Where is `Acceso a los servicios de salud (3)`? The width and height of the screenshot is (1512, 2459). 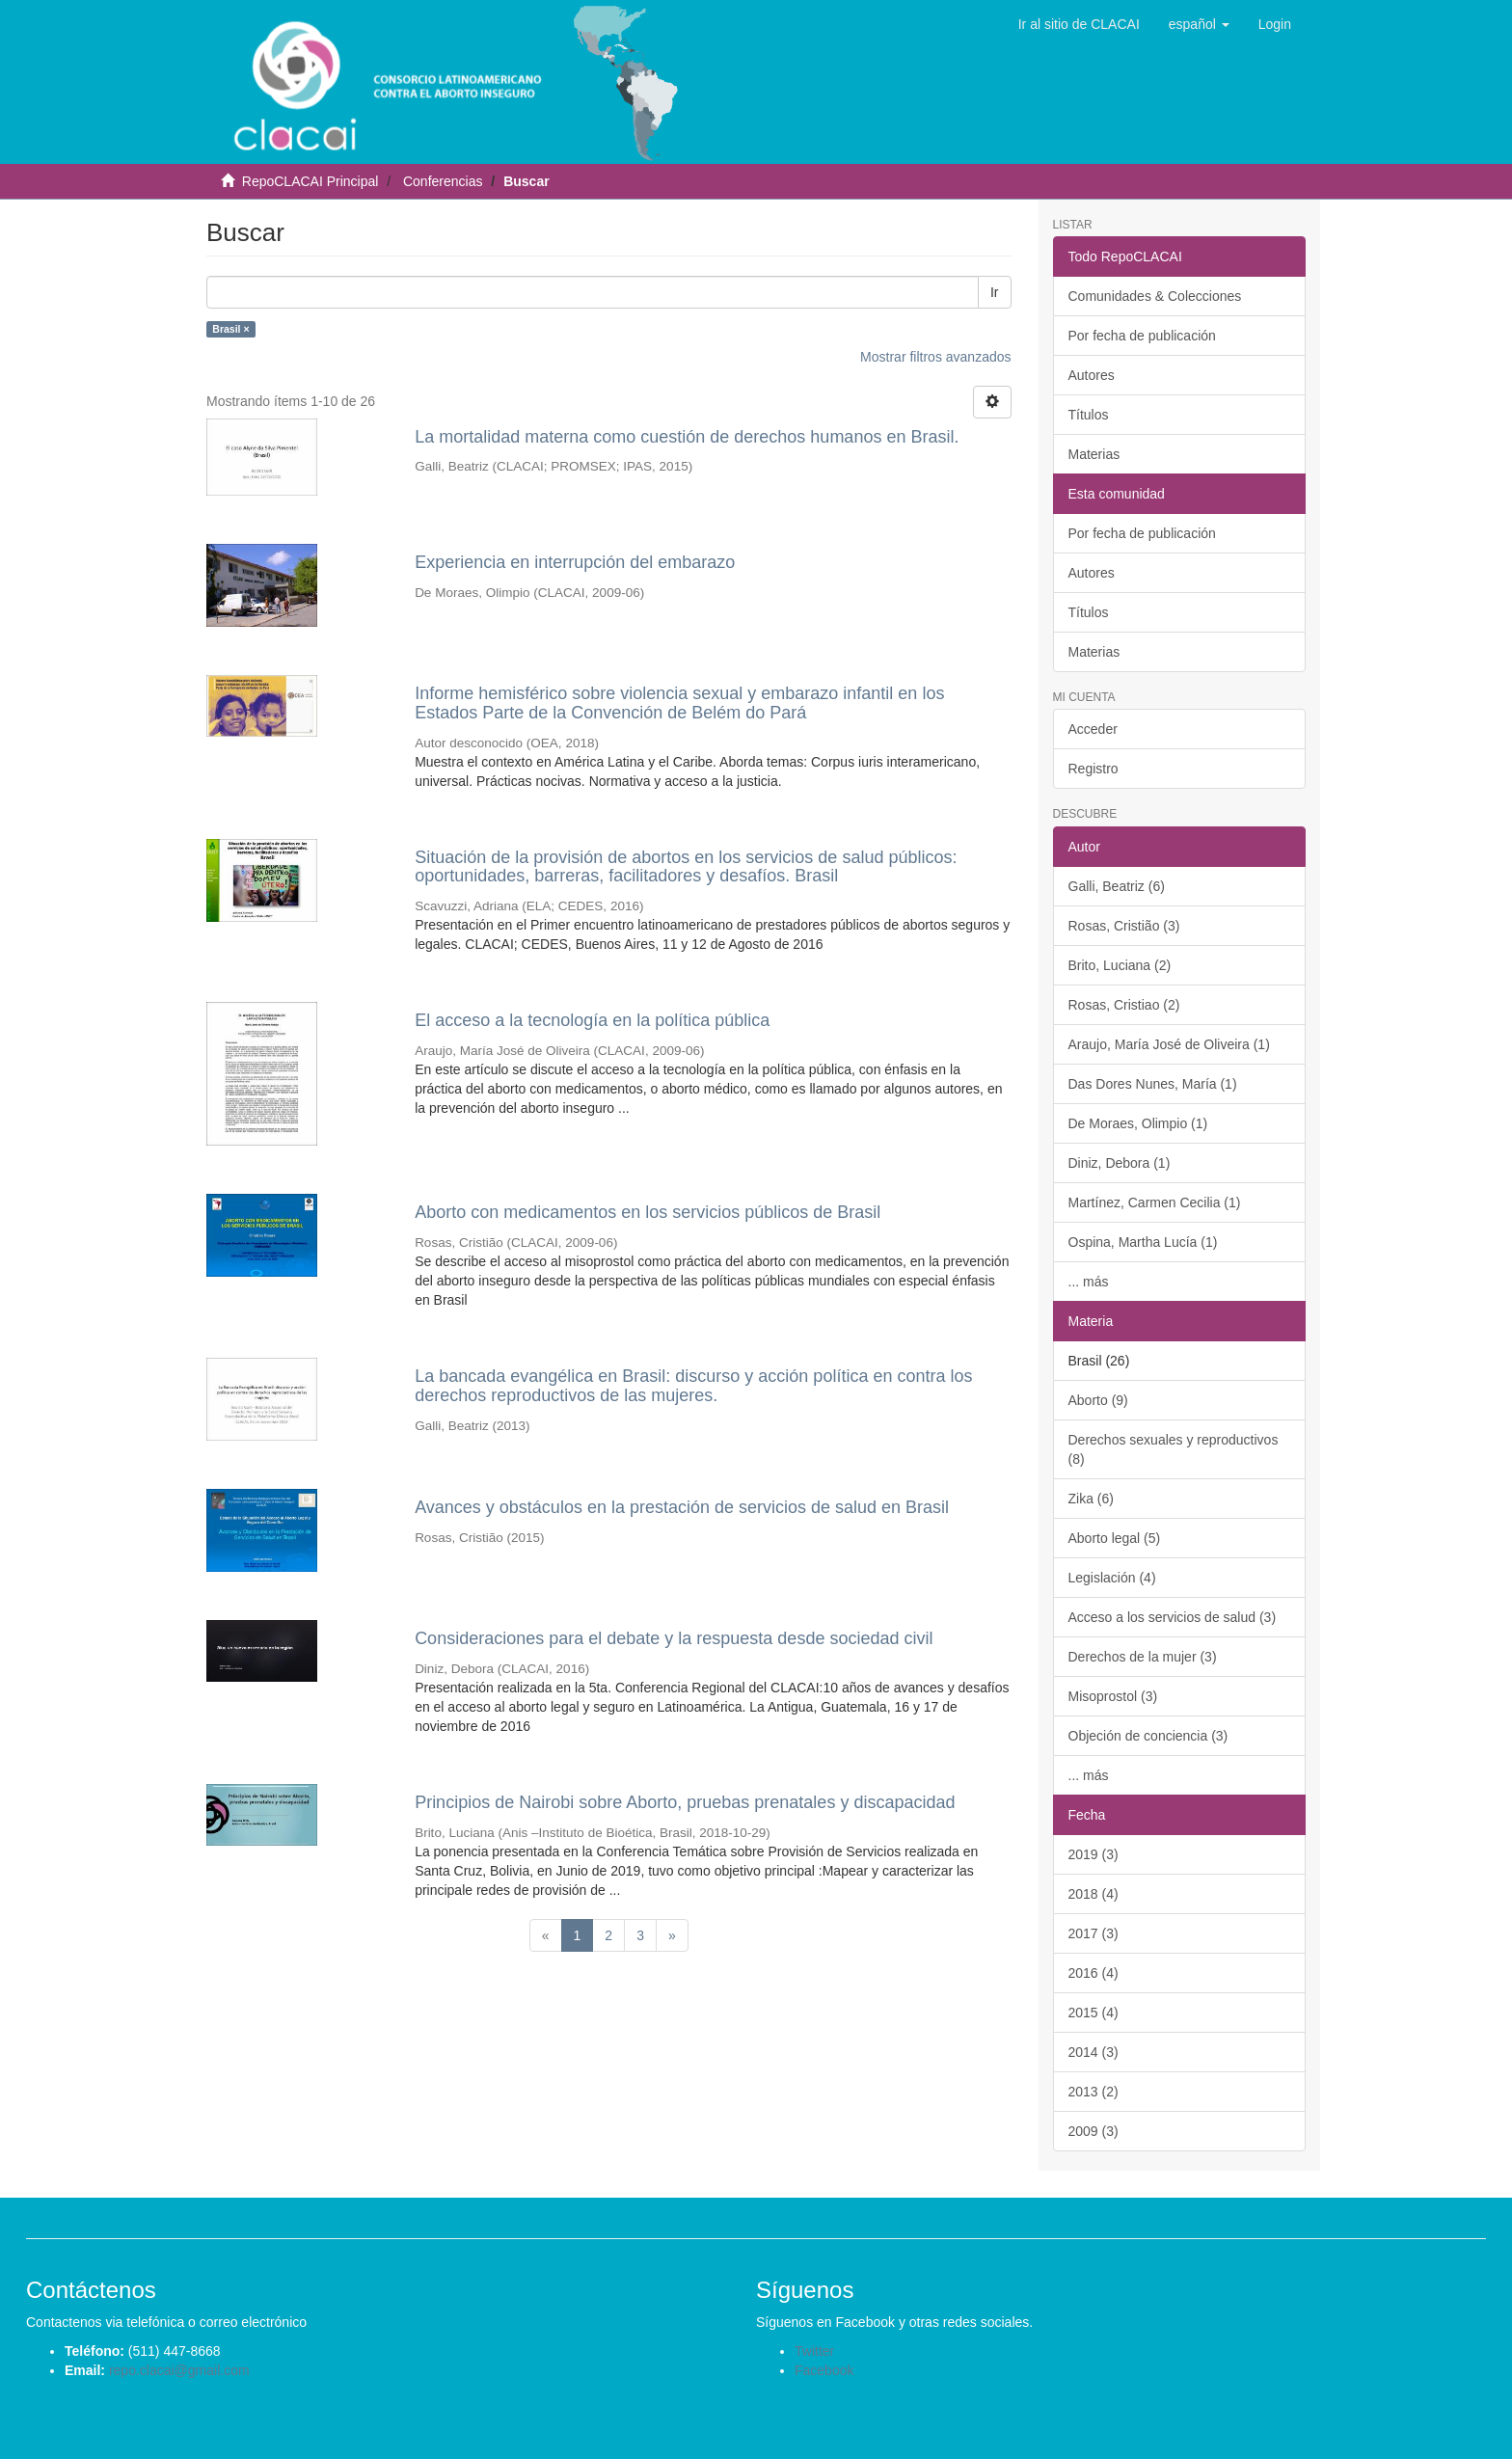 Acceso a los servicios de salud (3) is located at coordinates (1172, 1617).